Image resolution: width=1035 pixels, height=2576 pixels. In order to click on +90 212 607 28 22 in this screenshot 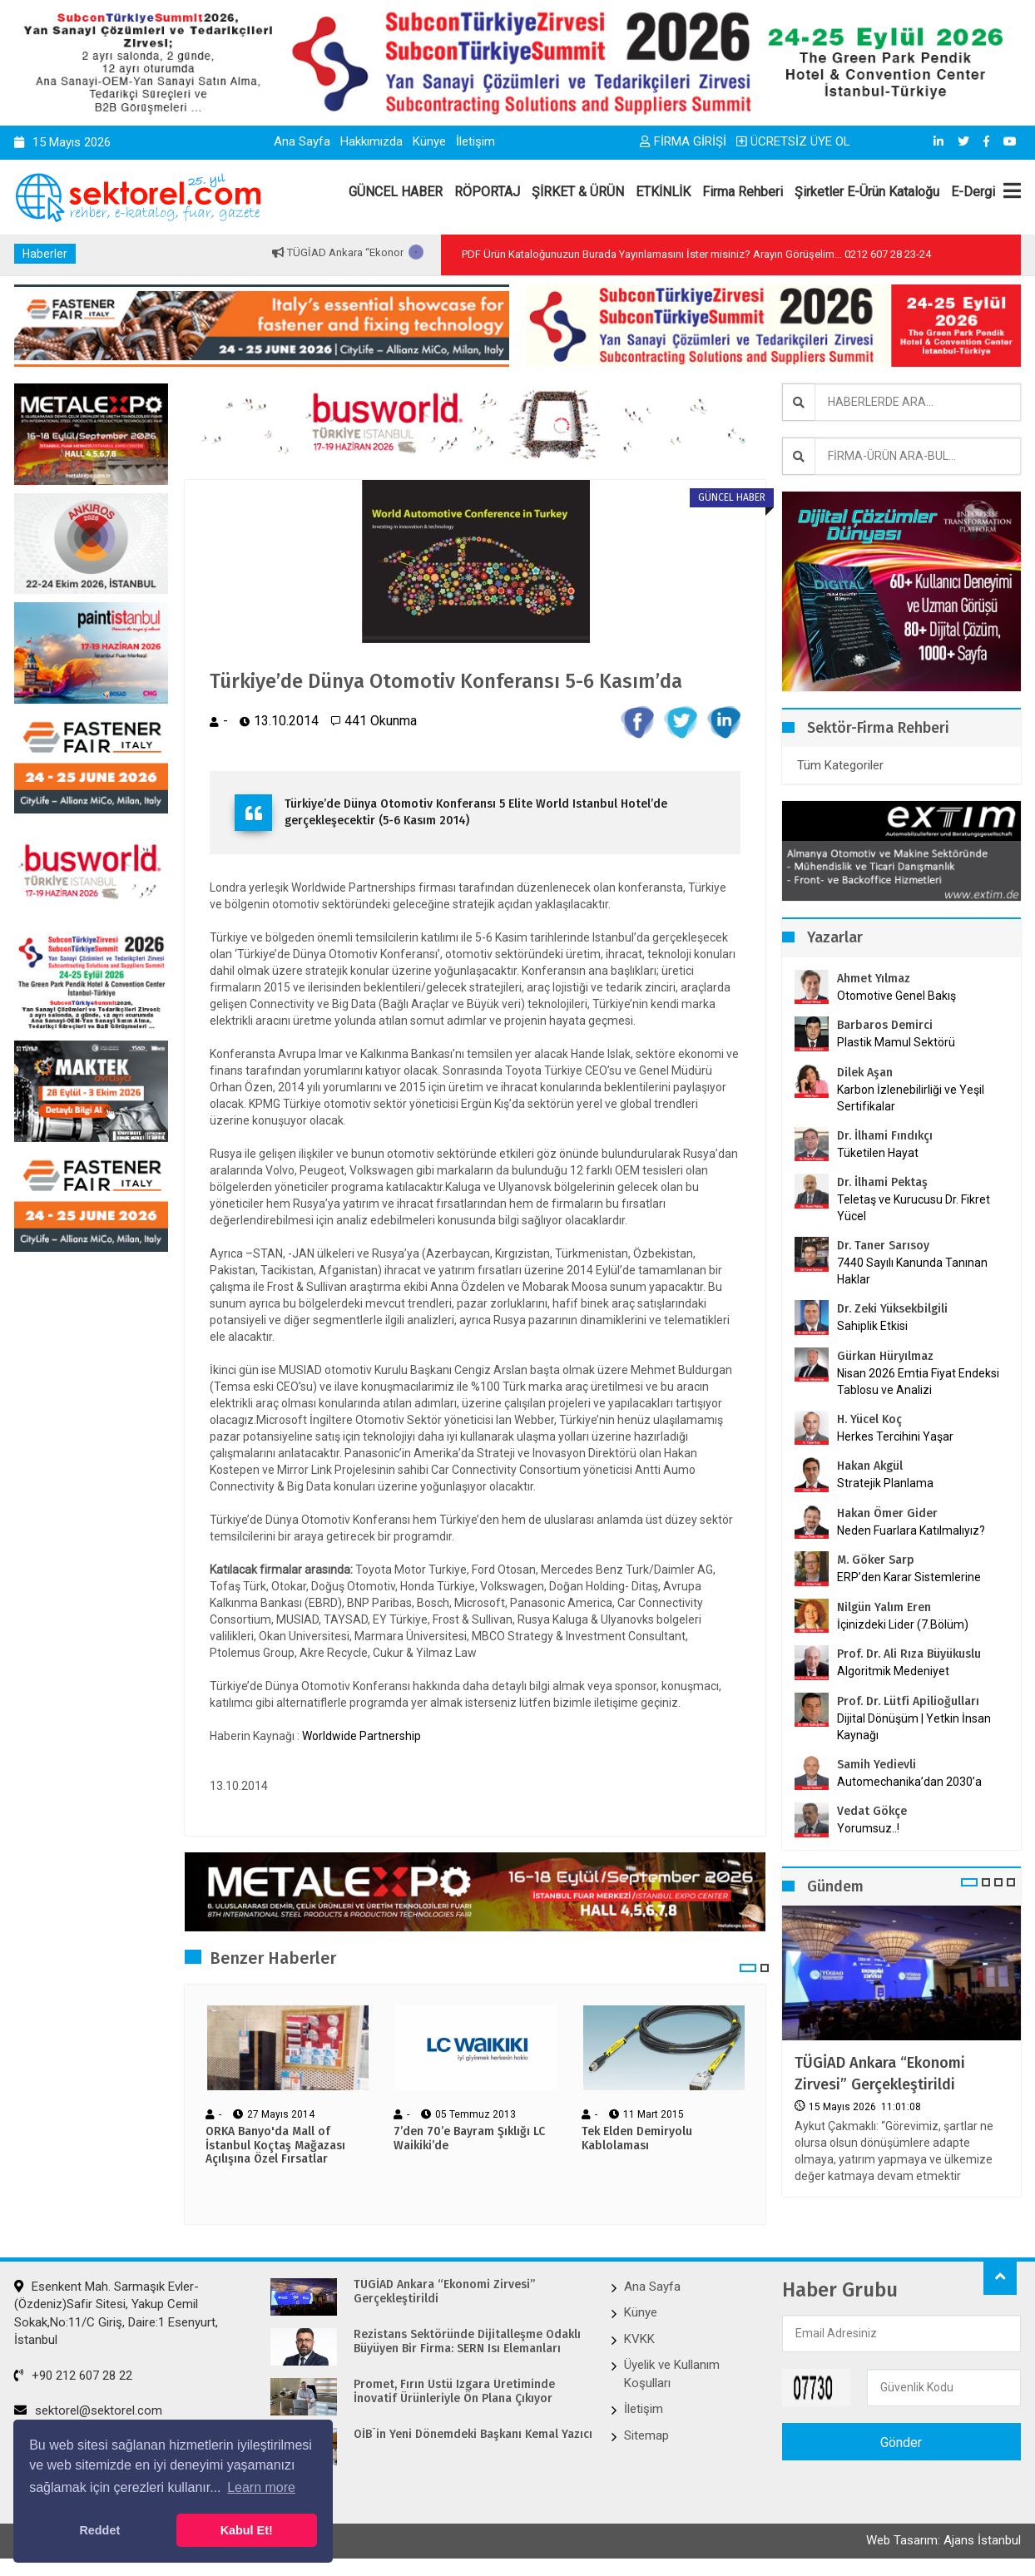, I will do `click(73, 2375)`.